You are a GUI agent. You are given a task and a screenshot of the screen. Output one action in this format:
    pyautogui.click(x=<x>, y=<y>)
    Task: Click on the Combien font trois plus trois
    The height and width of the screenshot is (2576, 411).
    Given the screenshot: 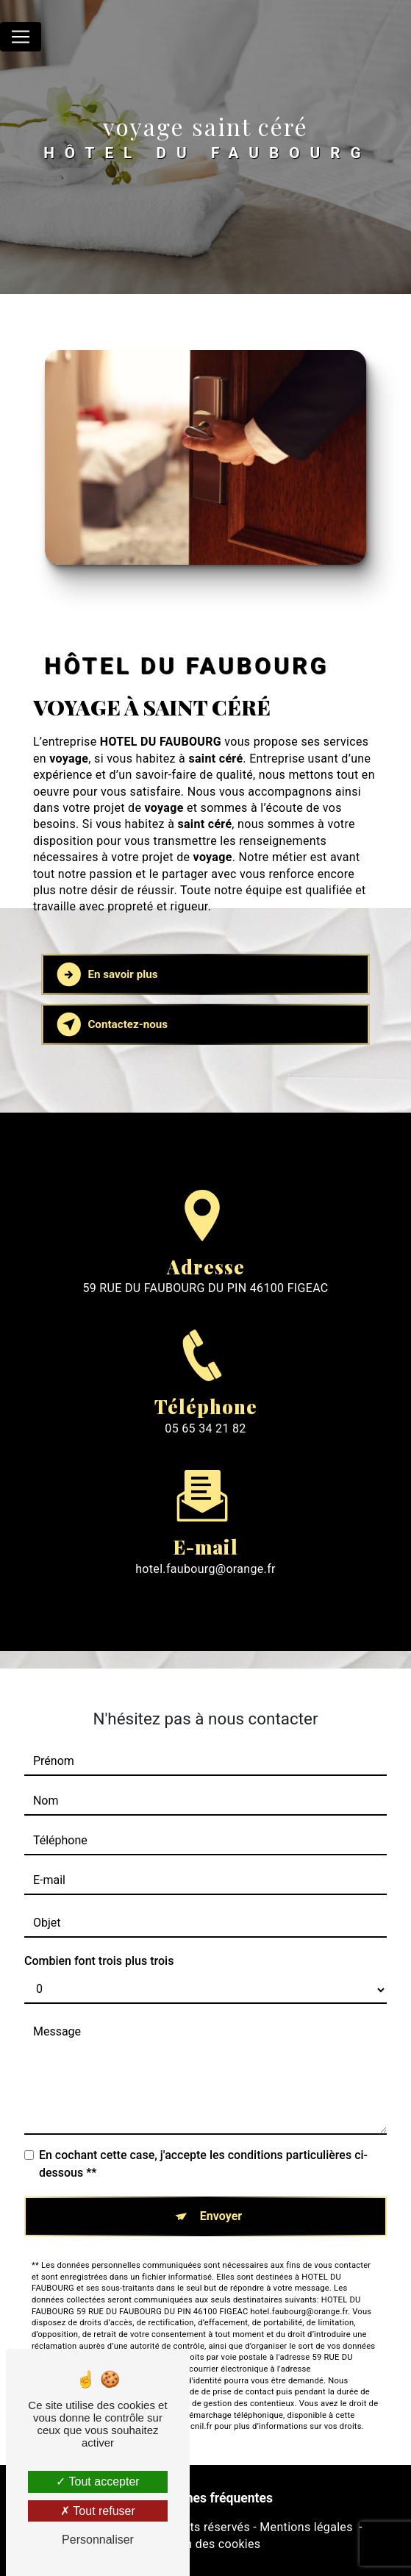 What is the action you would take?
    pyautogui.click(x=99, y=1939)
    